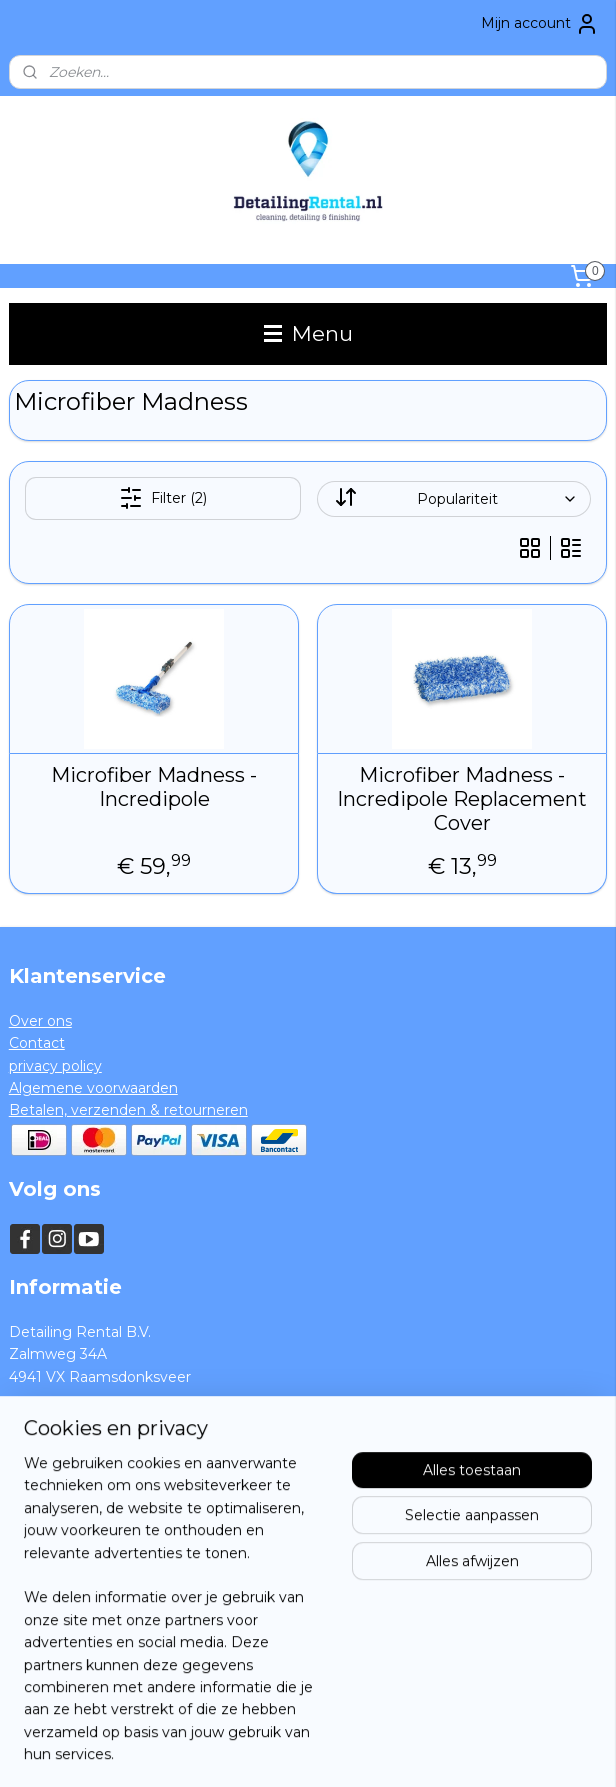 The width and height of the screenshot is (616, 1787). I want to click on Algemene voorwaarden, so click(93, 1088).